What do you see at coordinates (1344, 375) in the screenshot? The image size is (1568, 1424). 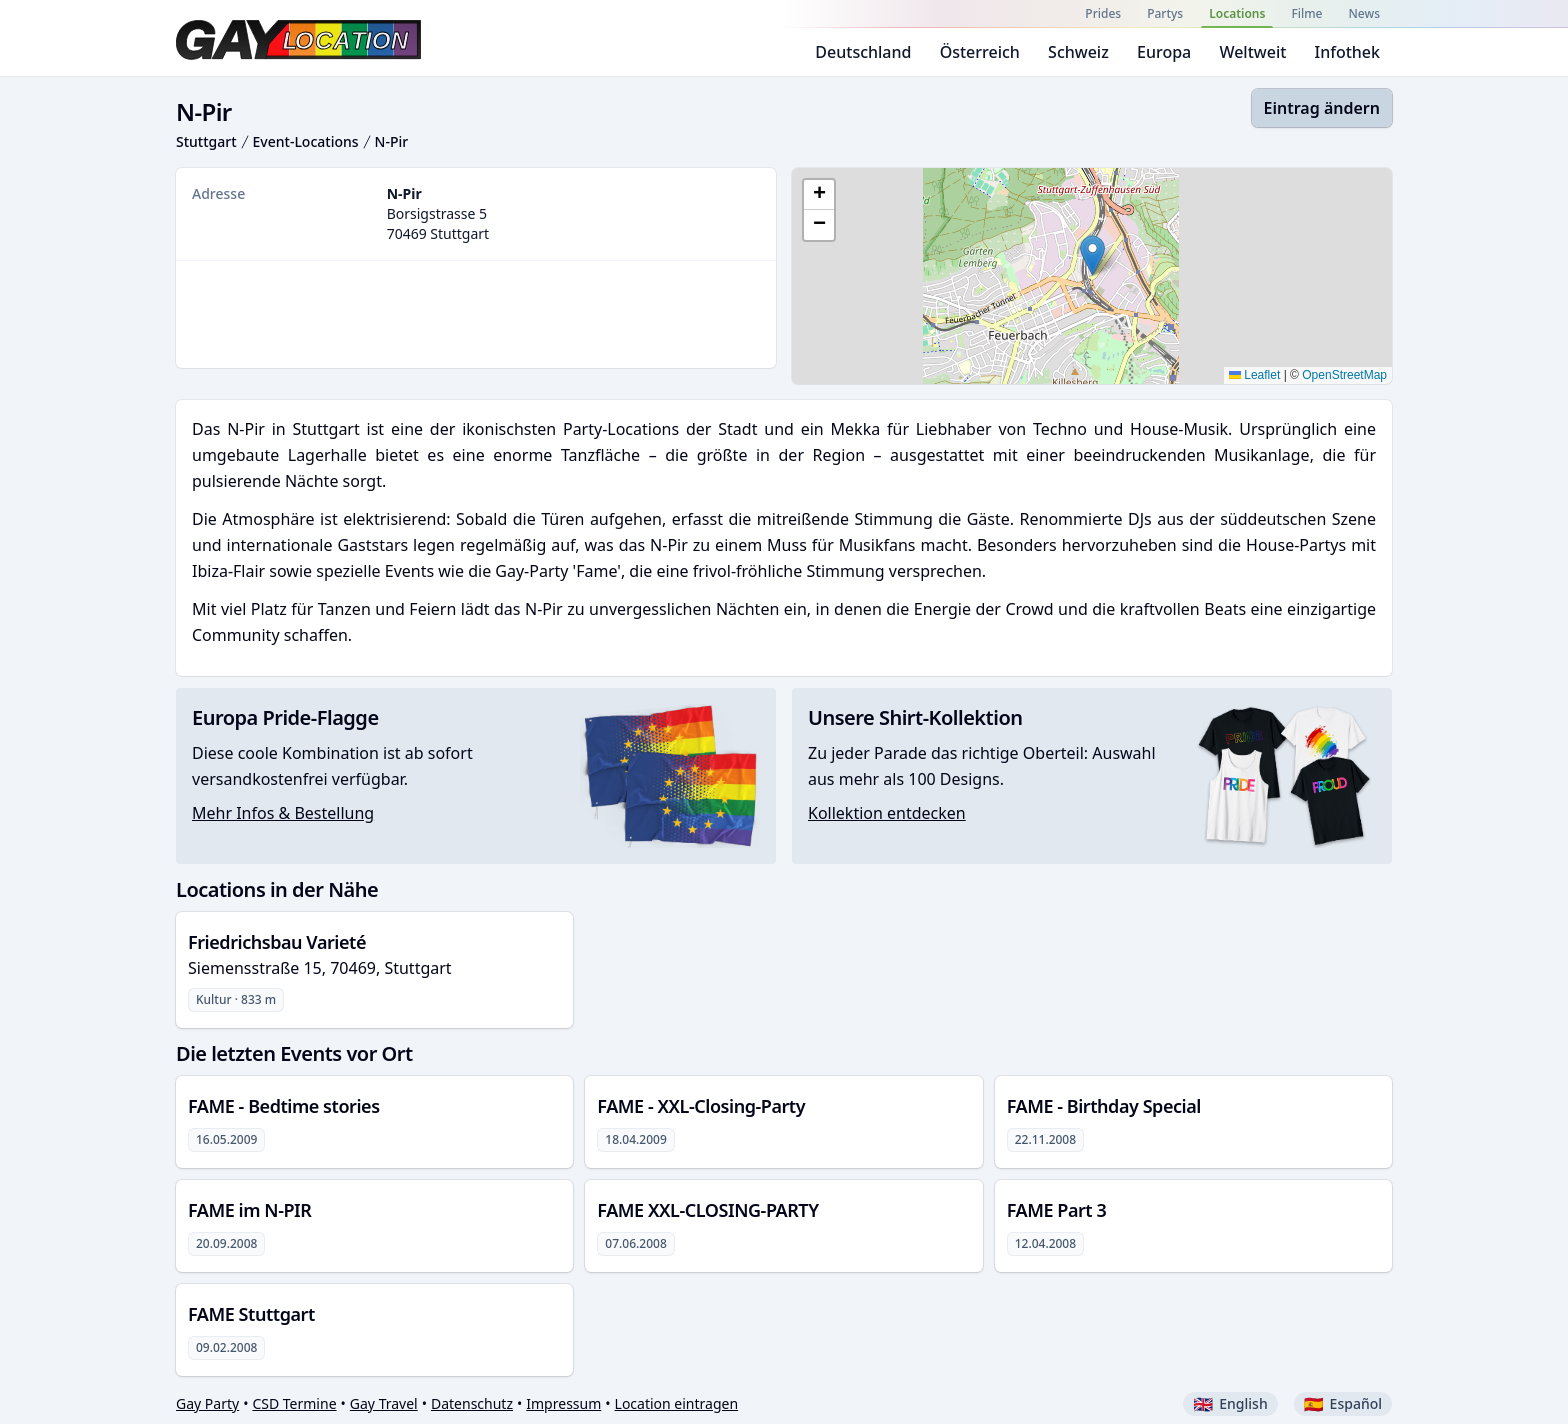 I see `OpenStreetMap` at bounding box center [1344, 375].